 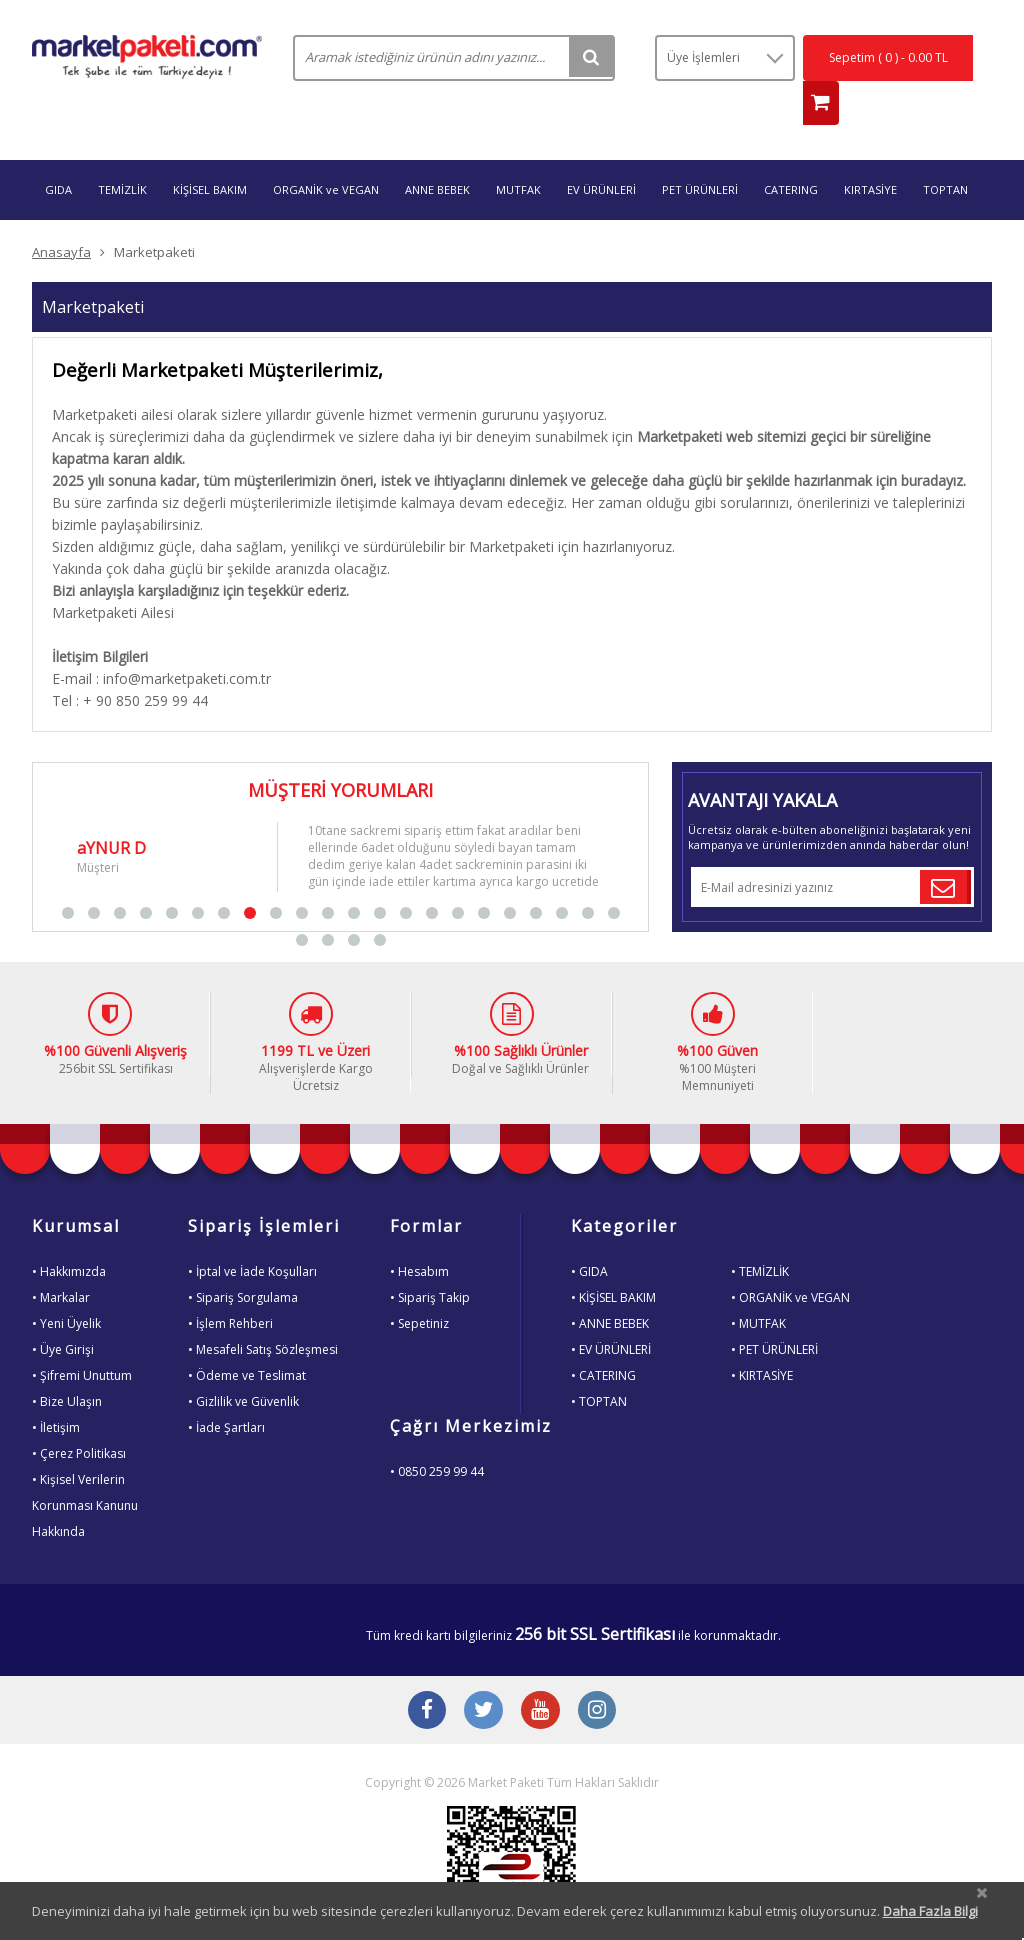 What do you see at coordinates (67, 1364) in the screenshot?
I see `• Bize Ulaşın` at bounding box center [67, 1364].